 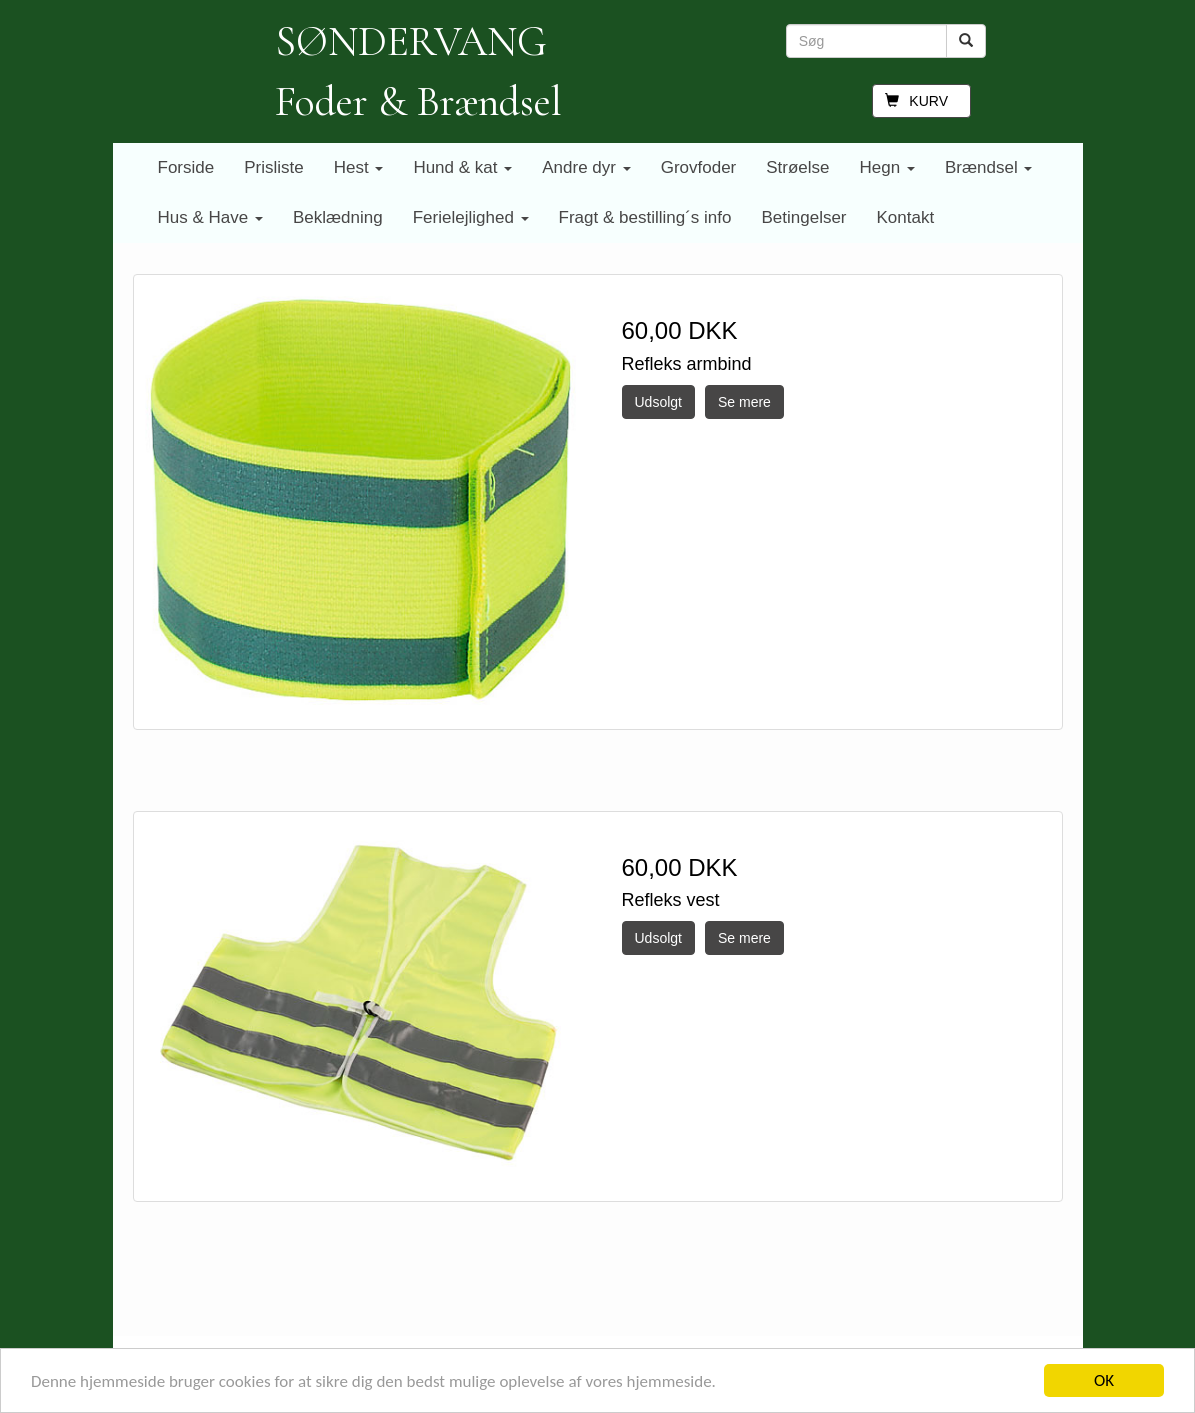 I want to click on Andre dyr, so click(x=586, y=167).